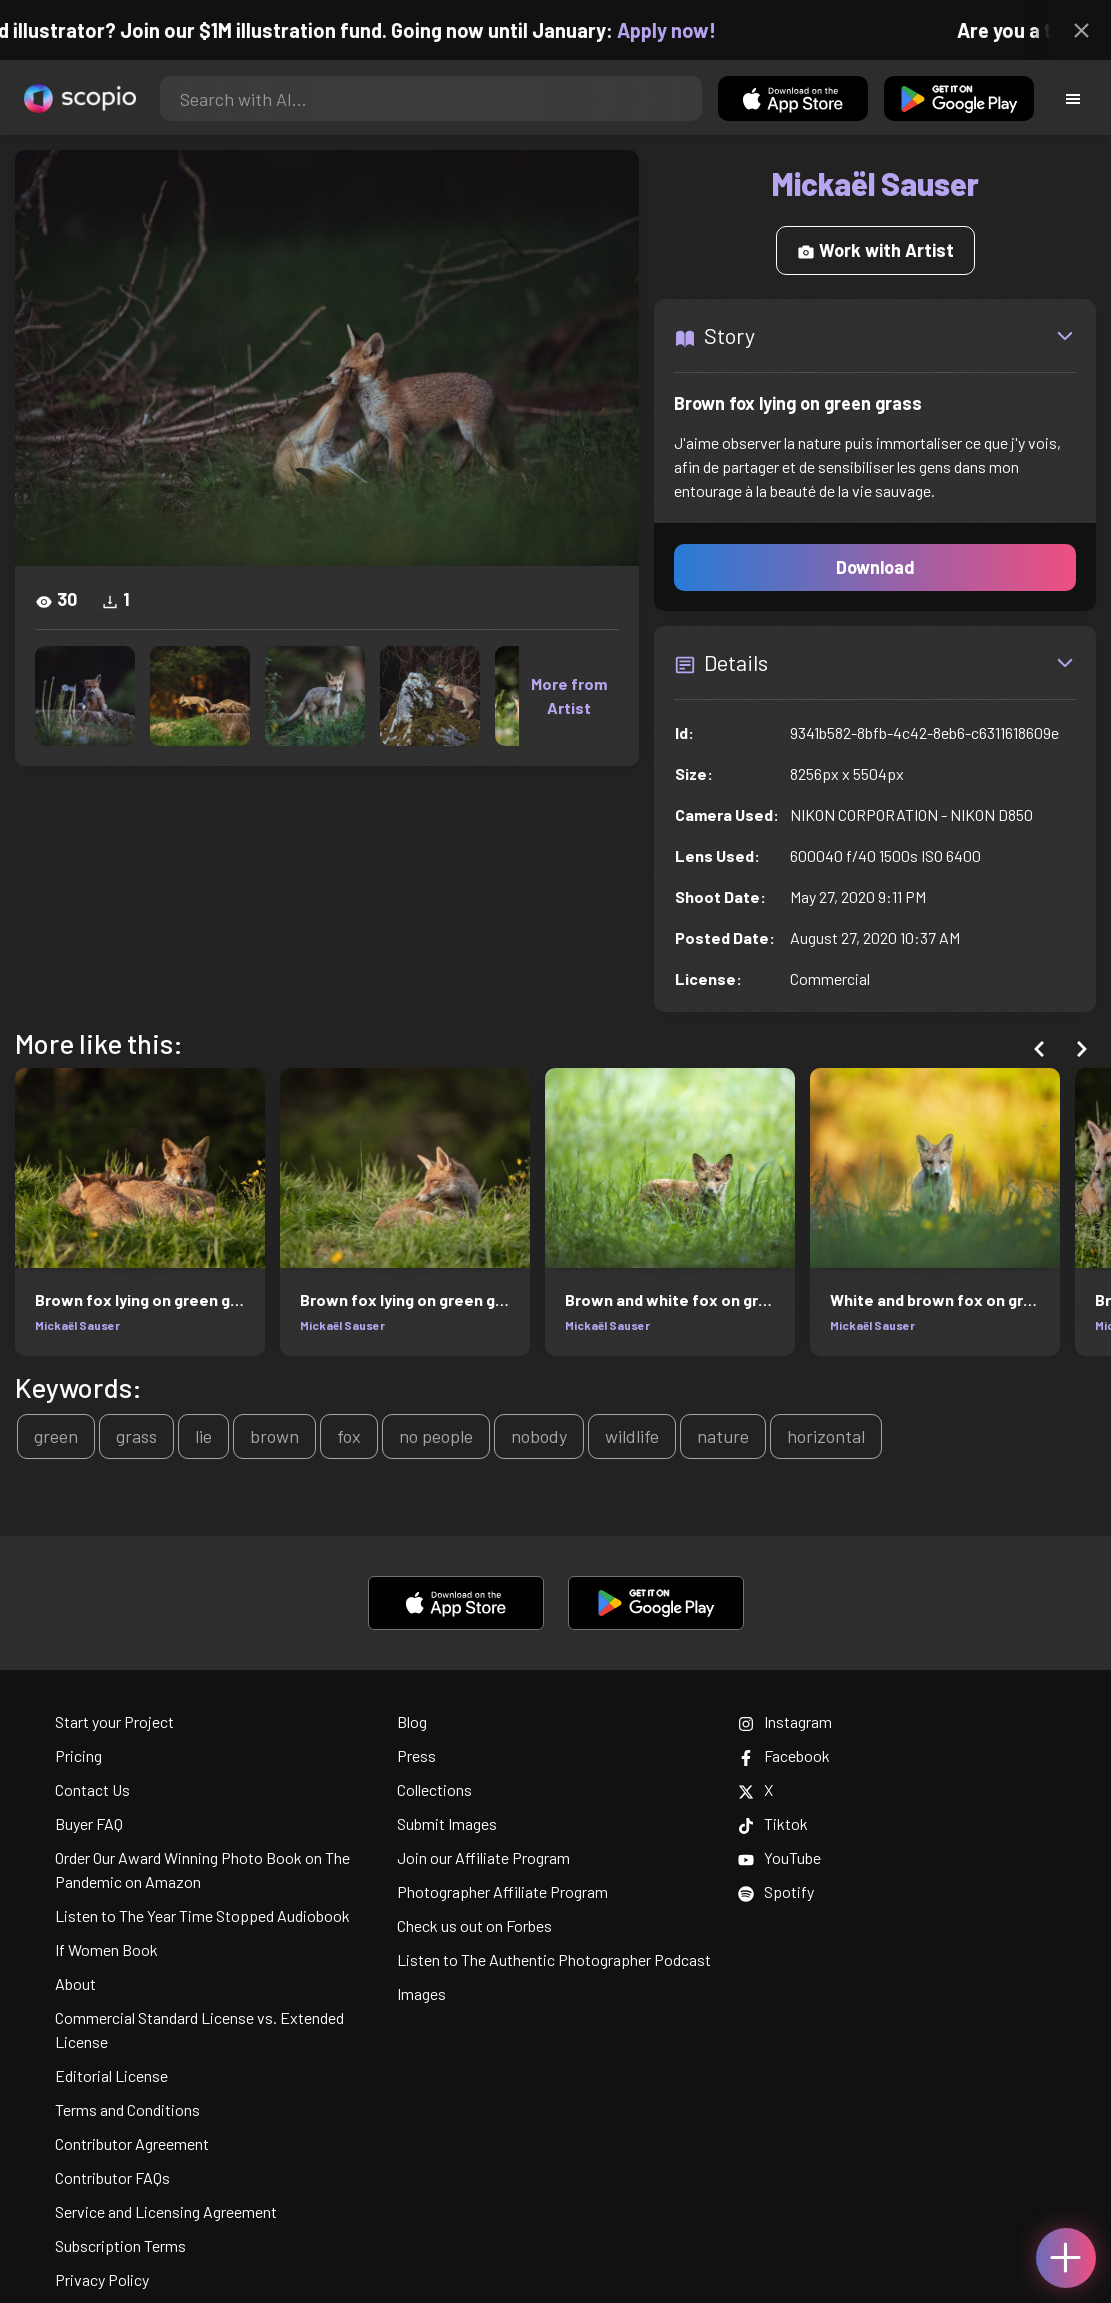 The width and height of the screenshot is (1111, 2303). Describe the element at coordinates (112, 2177) in the screenshot. I see `Contributor FAQs` at that location.